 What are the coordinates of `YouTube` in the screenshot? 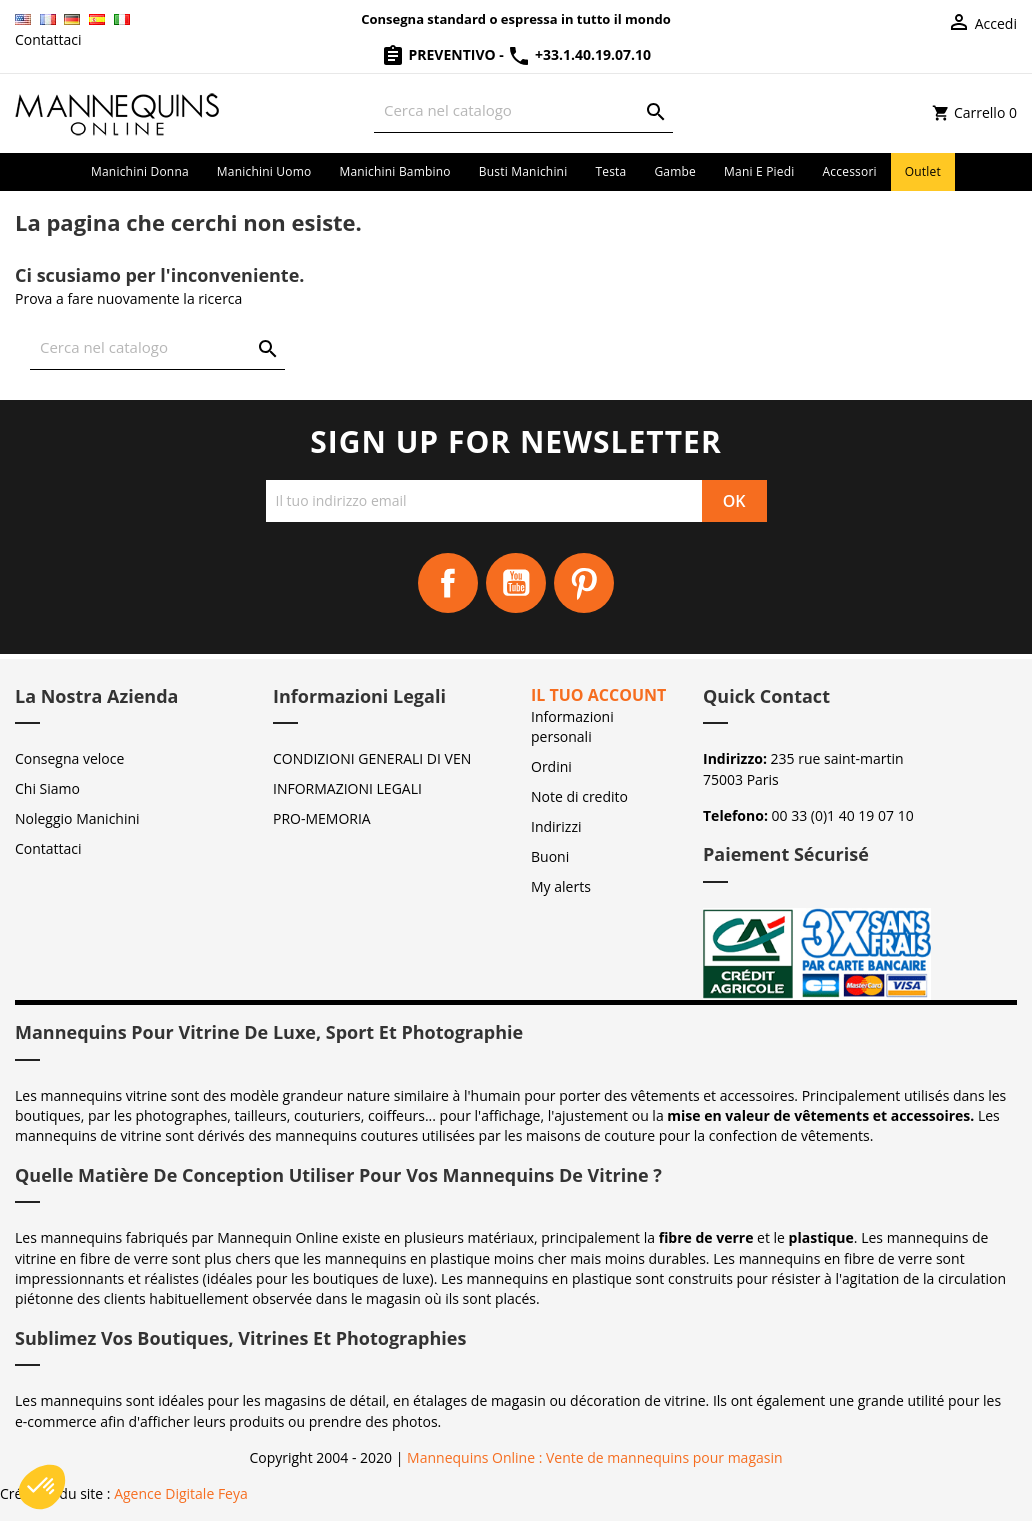 It's located at (516, 583).